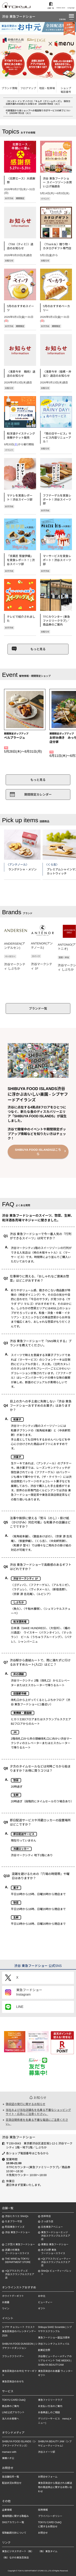 Image resolution: width=76 pixels, height=2576 pixels. What do you see at coordinates (54, 2337) in the screenshot?
I see `東急フードショー誕生25周年` at bounding box center [54, 2337].